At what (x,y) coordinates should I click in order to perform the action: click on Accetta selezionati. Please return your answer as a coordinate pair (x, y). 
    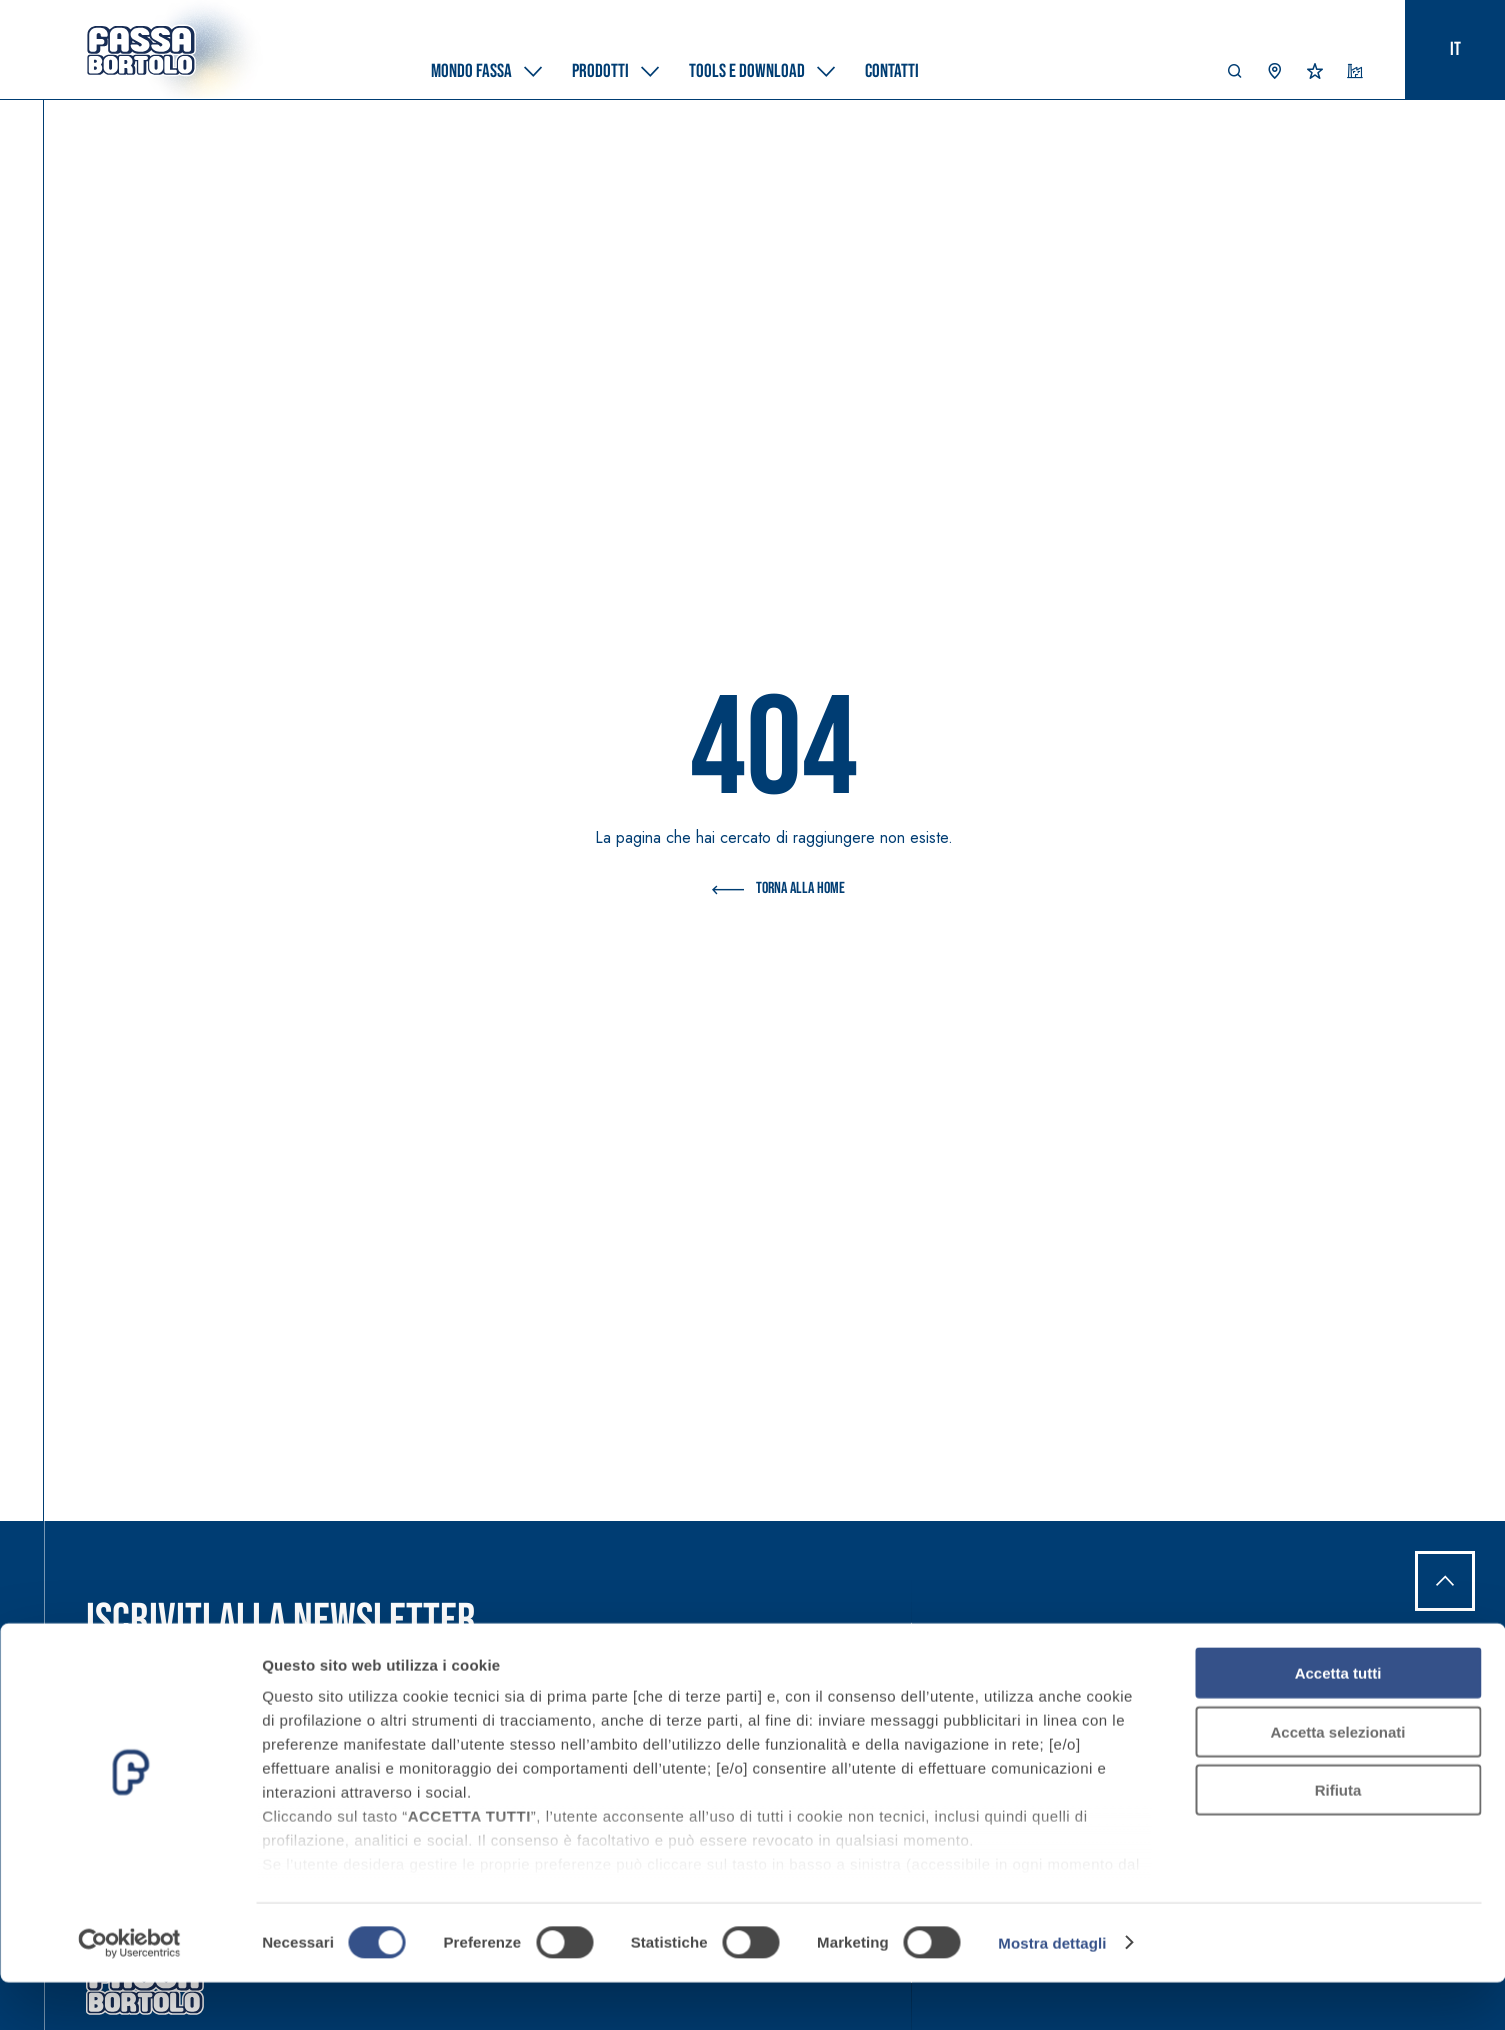
    Looking at the image, I should click on (1337, 1779).